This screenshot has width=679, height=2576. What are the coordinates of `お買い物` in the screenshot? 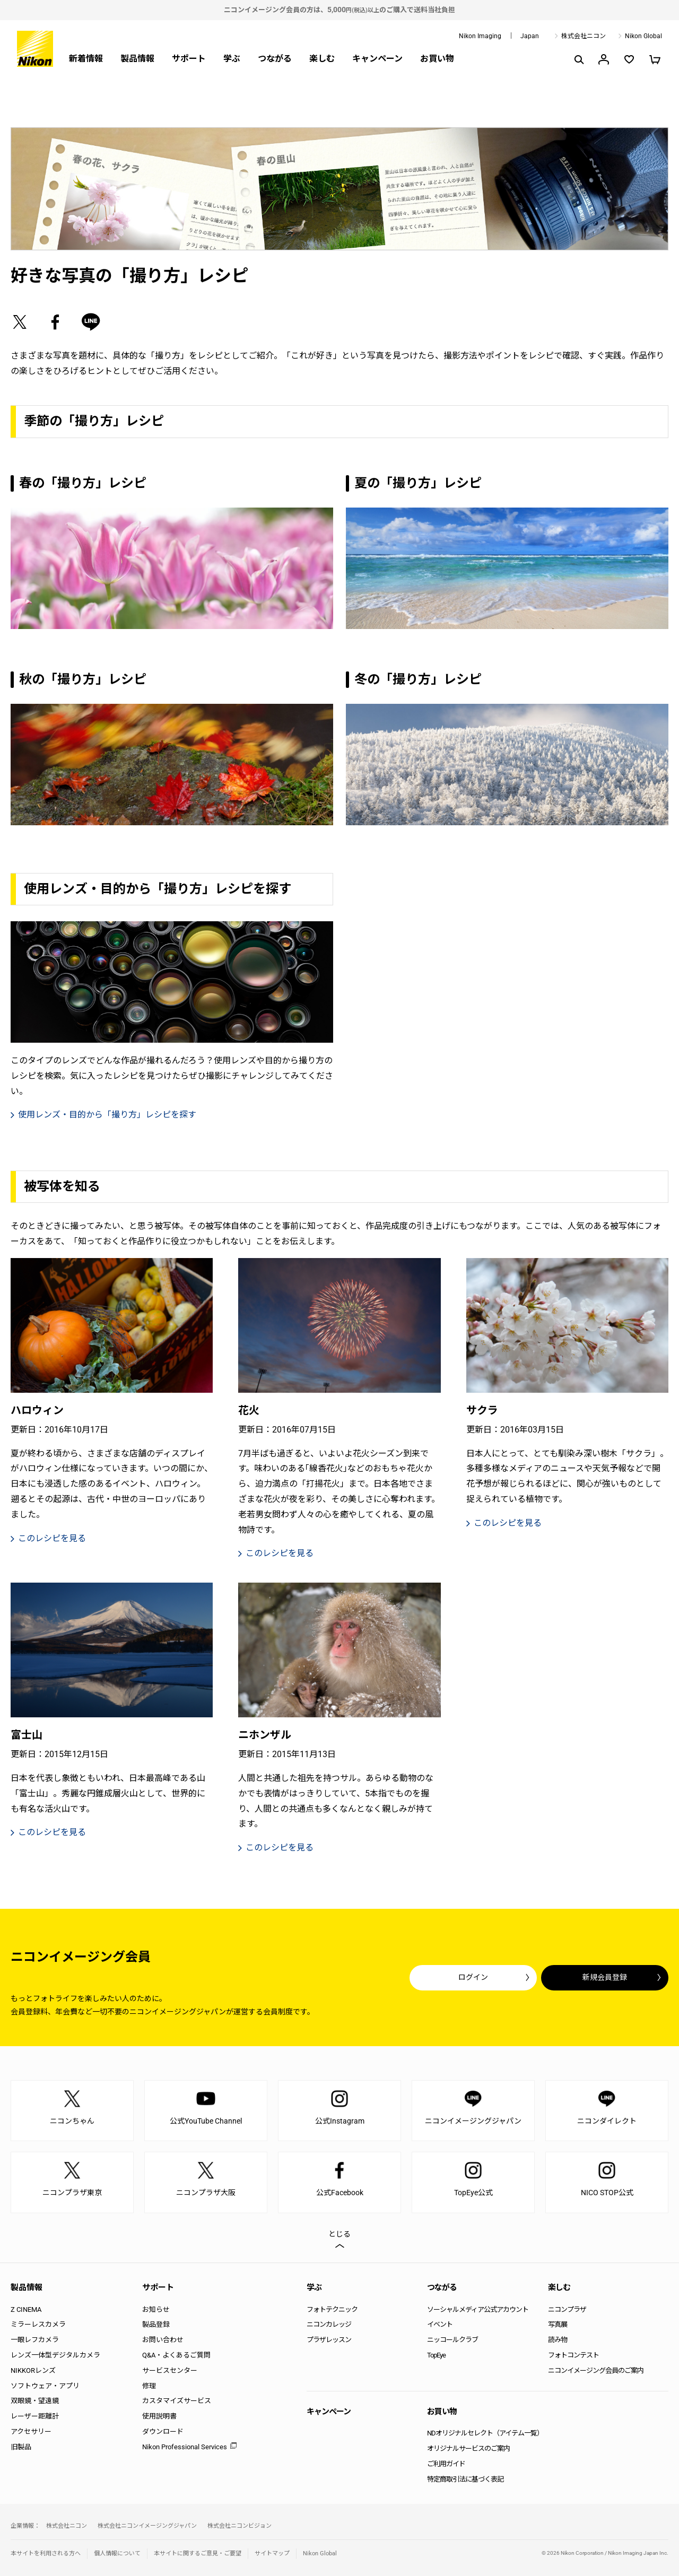 It's located at (437, 59).